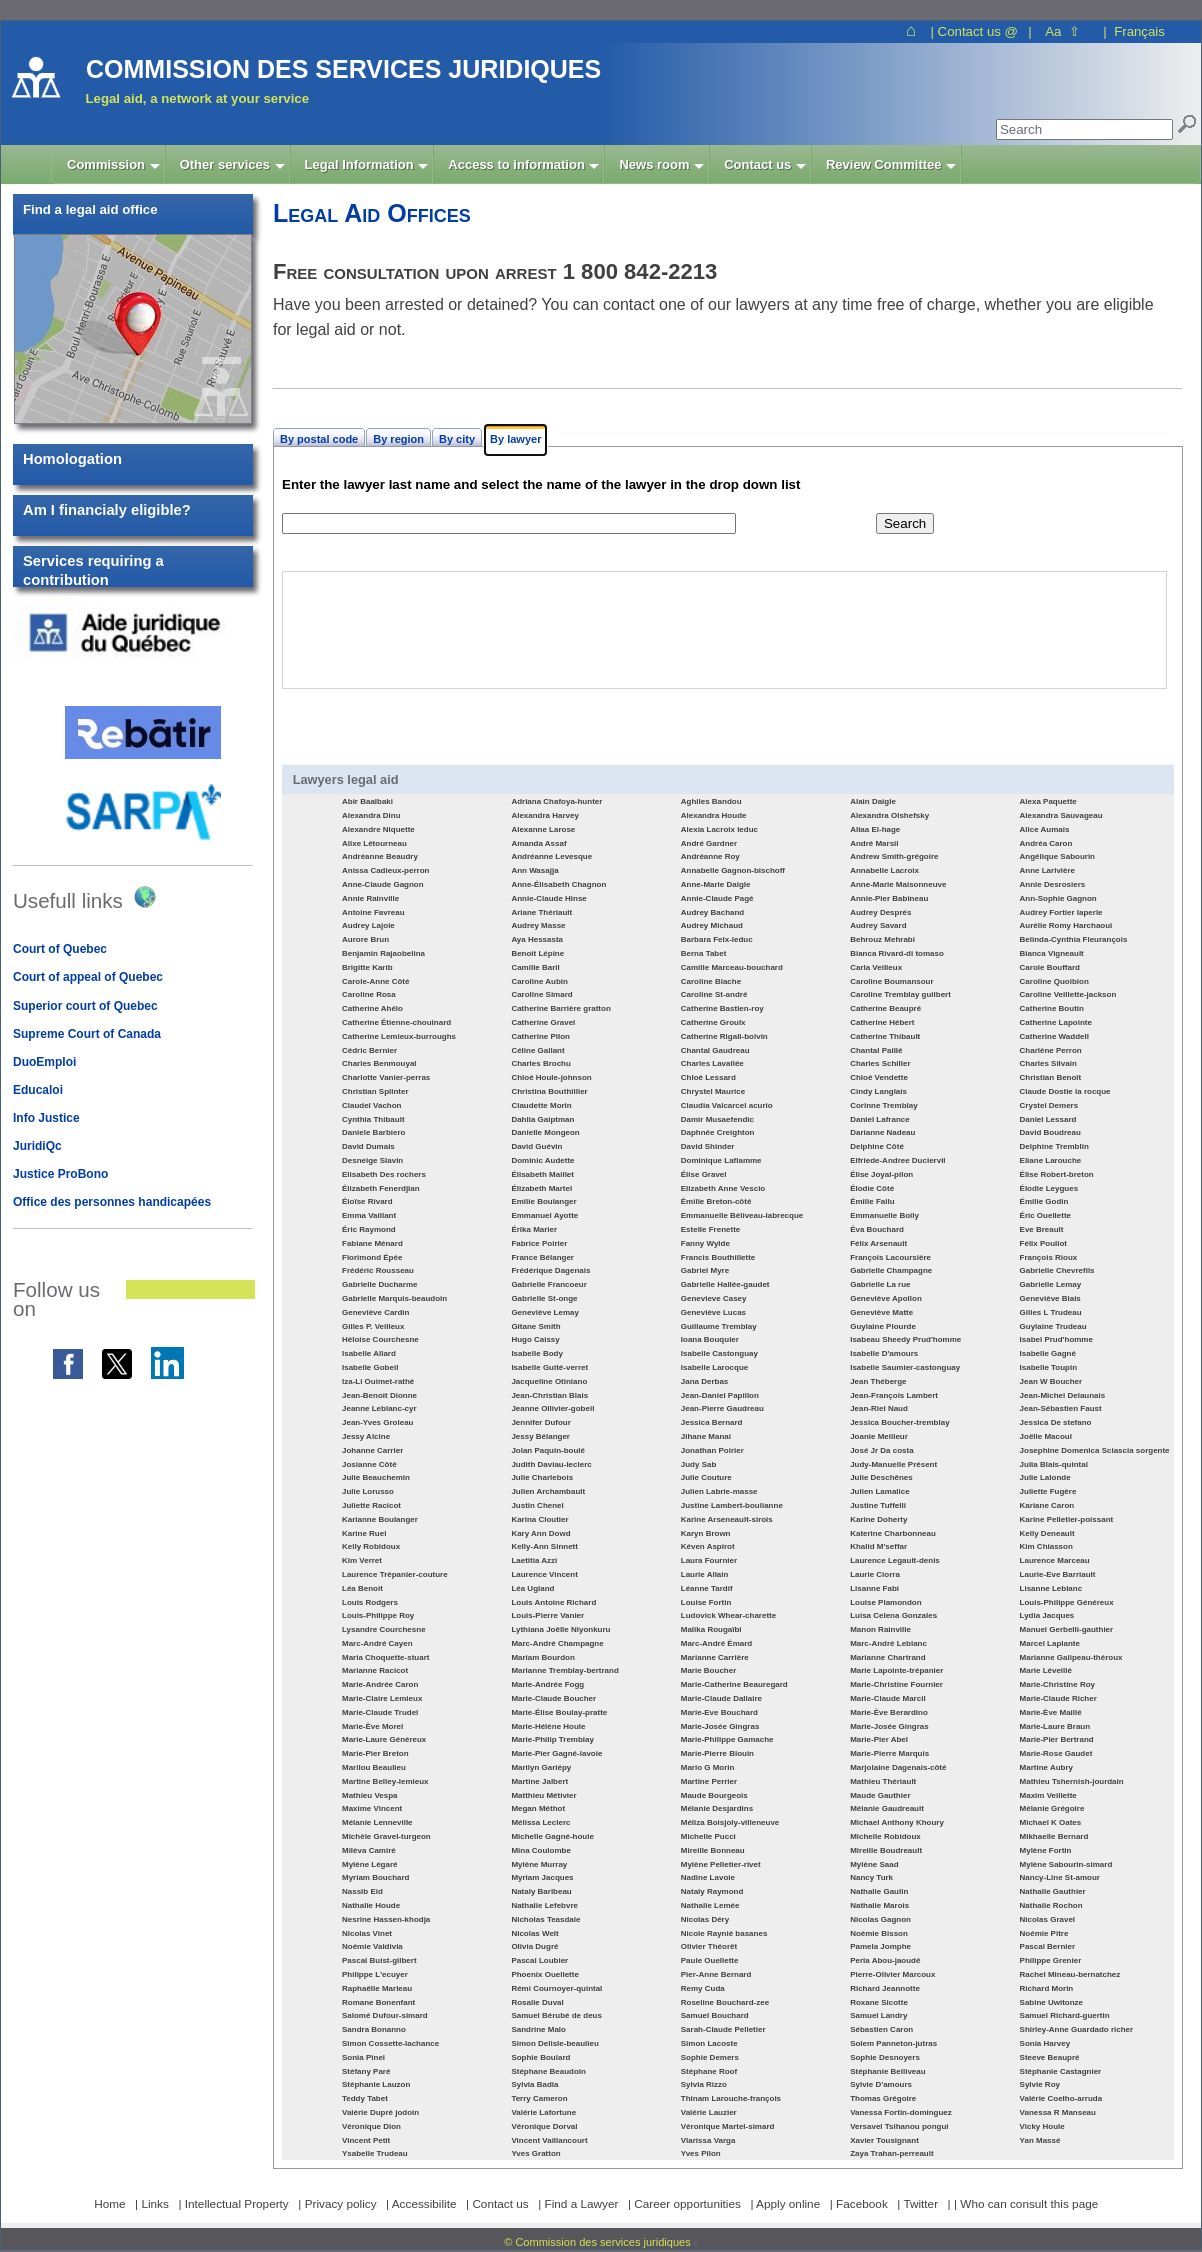 The width and height of the screenshot is (1202, 2252). Describe the element at coordinates (46, 1118) in the screenshot. I see `Info Justice` at that location.